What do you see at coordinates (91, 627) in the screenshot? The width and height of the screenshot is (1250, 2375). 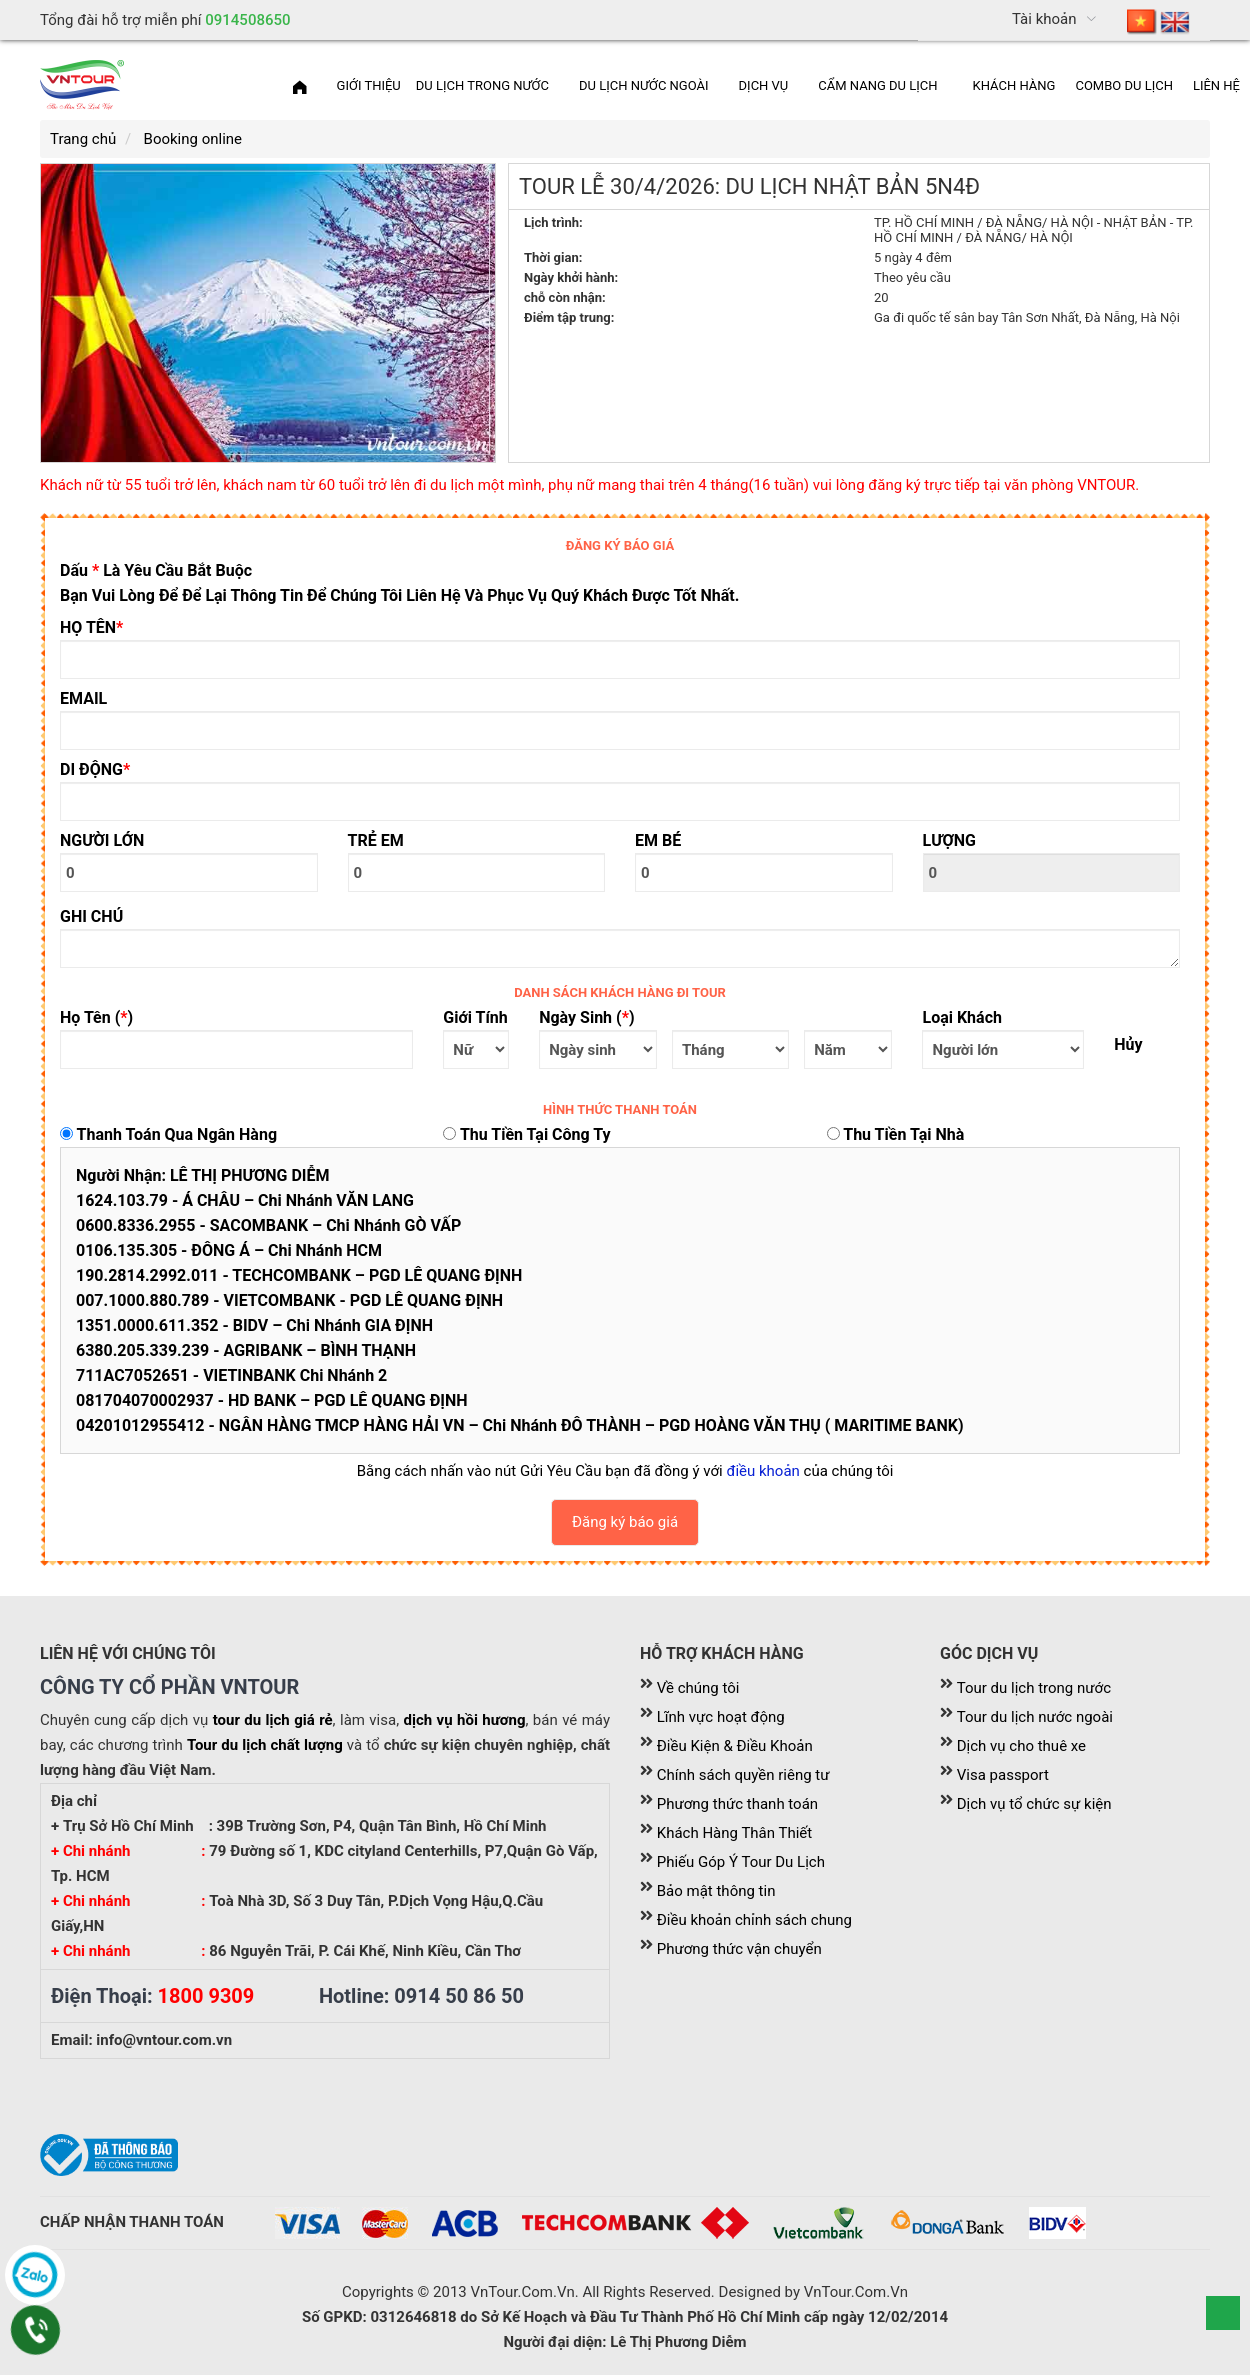 I see `HỌ TÊN` at bounding box center [91, 627].